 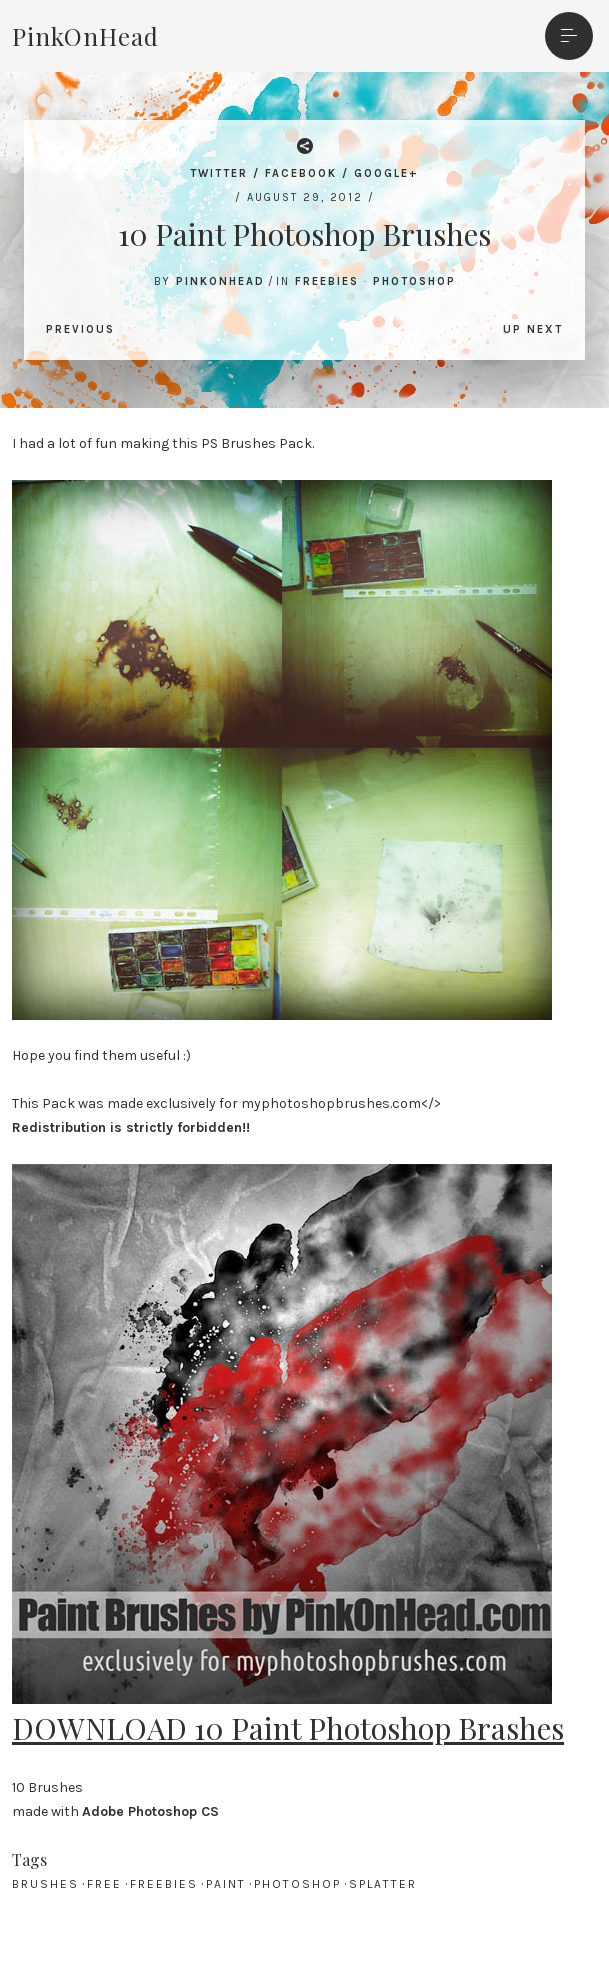 What do you see at coordinates (104, 1884) in the screenshot?
I see `free` at bounding box center [104, 1884].